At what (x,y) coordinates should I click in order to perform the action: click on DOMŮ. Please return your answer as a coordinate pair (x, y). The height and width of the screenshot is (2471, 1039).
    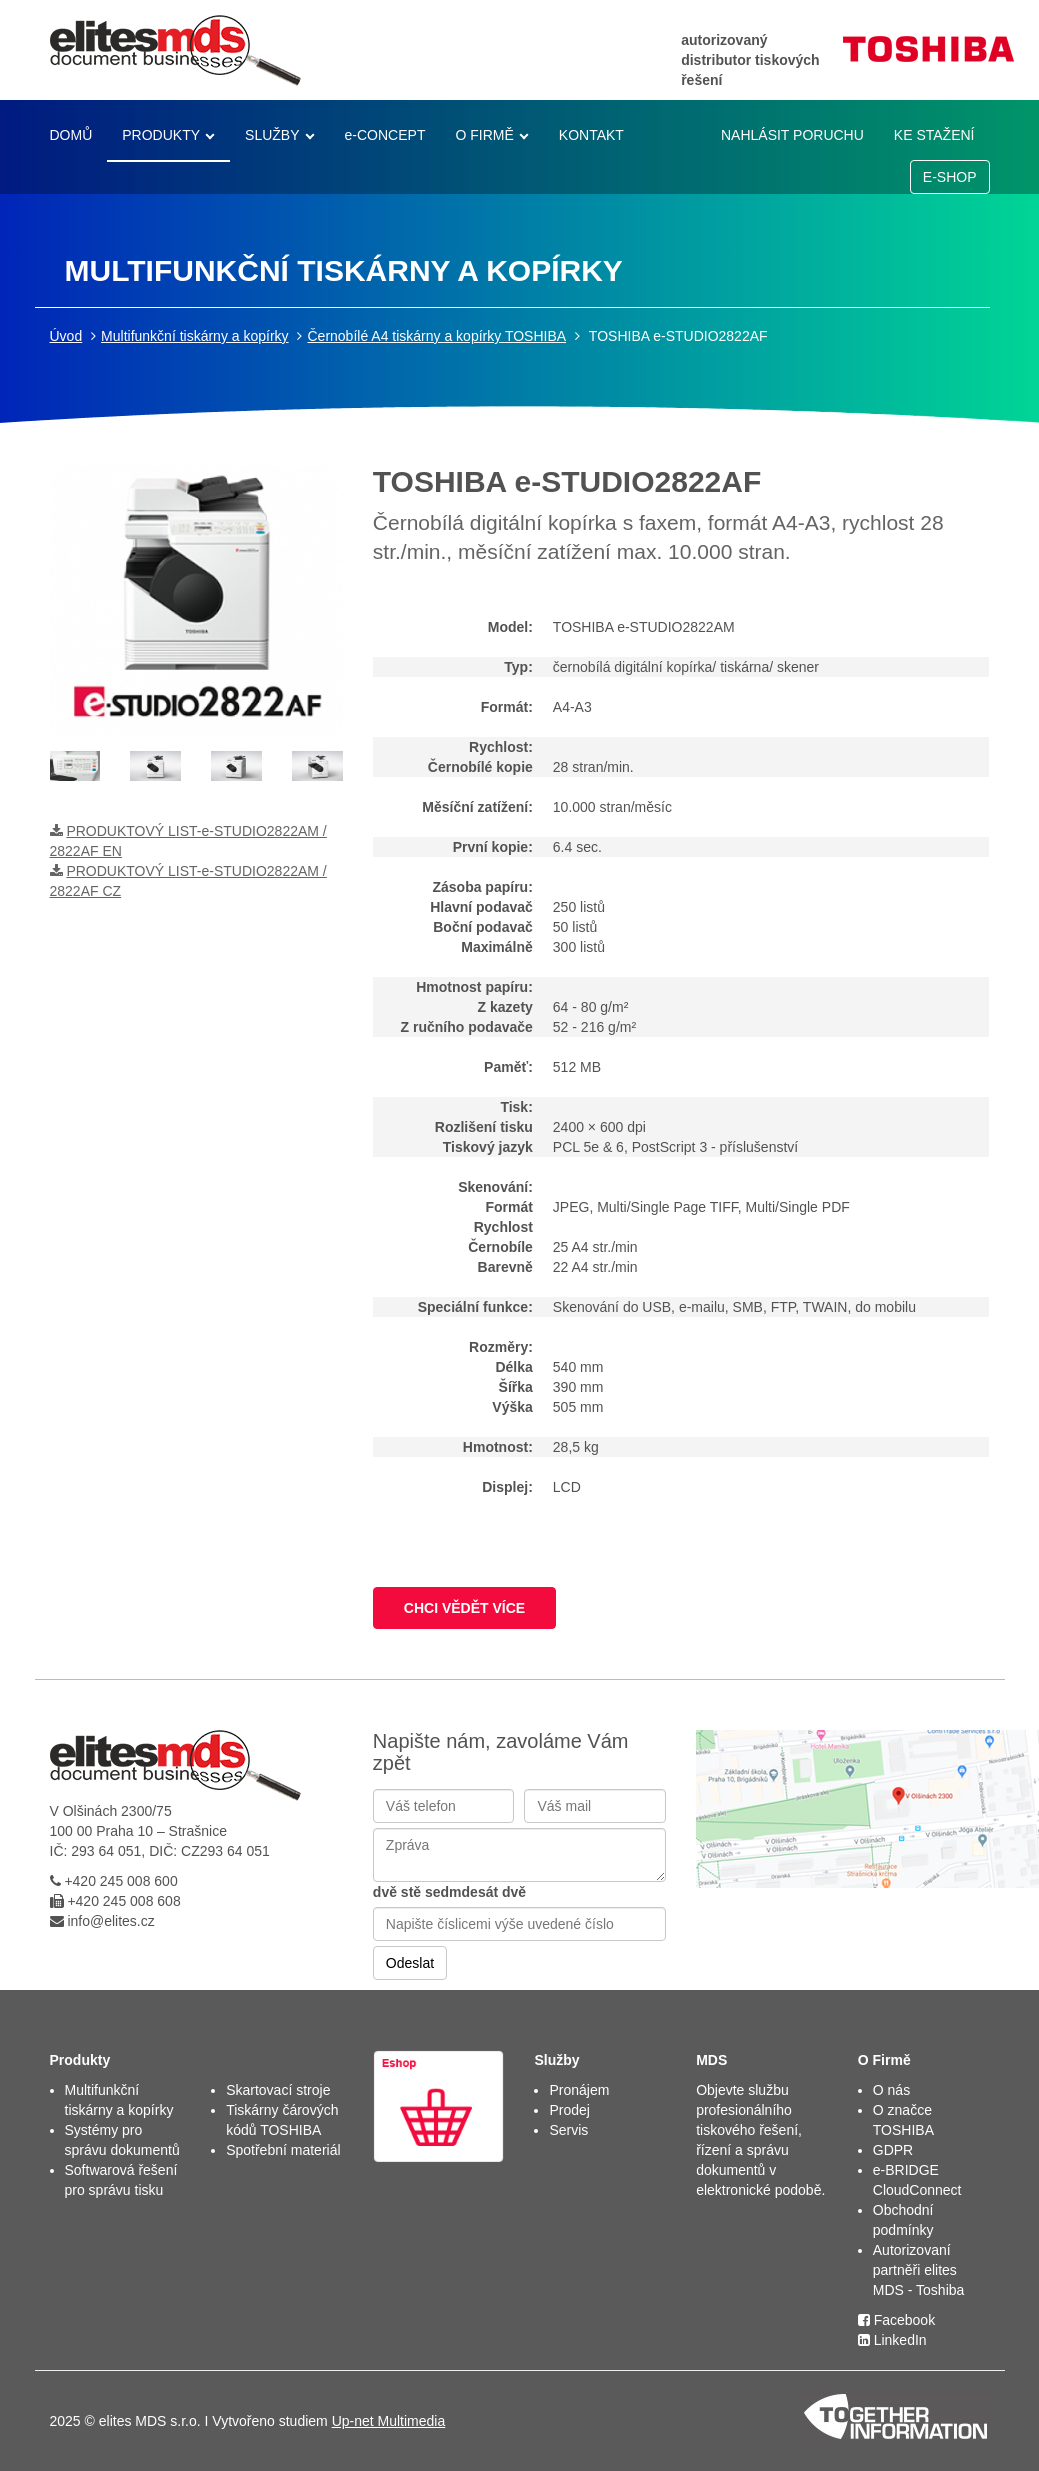
    Looking at the image, I should click on (71, 135).